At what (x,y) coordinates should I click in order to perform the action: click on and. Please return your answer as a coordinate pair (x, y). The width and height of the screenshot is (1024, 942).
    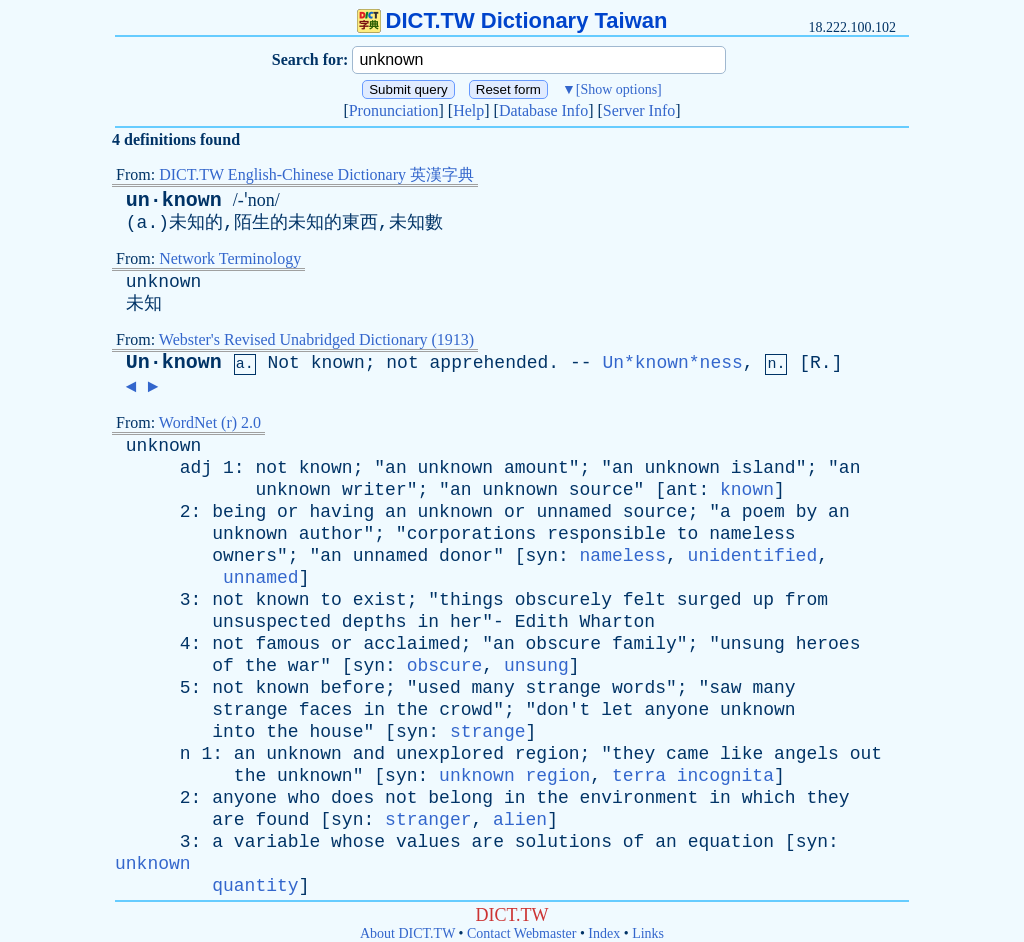
    Looking at the image, I should click on (369, 754).